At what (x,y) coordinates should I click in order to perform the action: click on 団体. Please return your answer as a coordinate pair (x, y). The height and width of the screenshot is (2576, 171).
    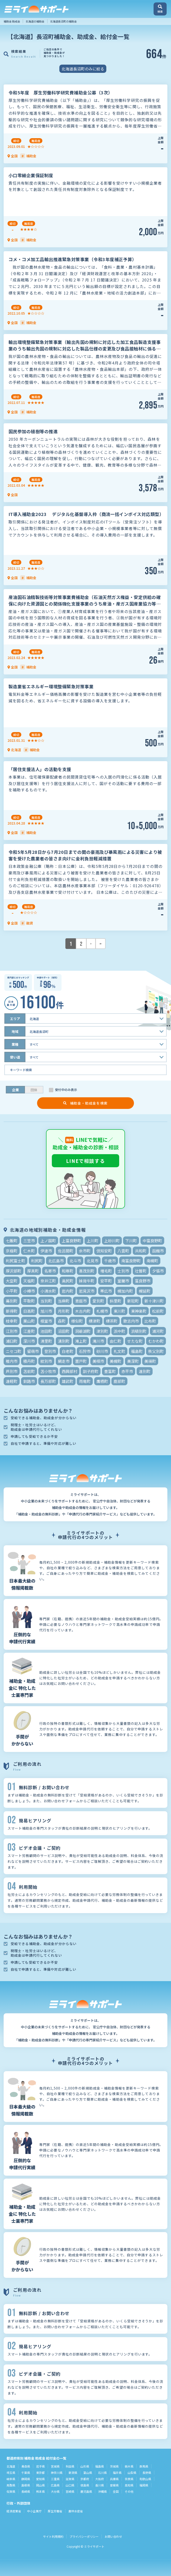
    Looking at the image, I should click on (34, 1089).